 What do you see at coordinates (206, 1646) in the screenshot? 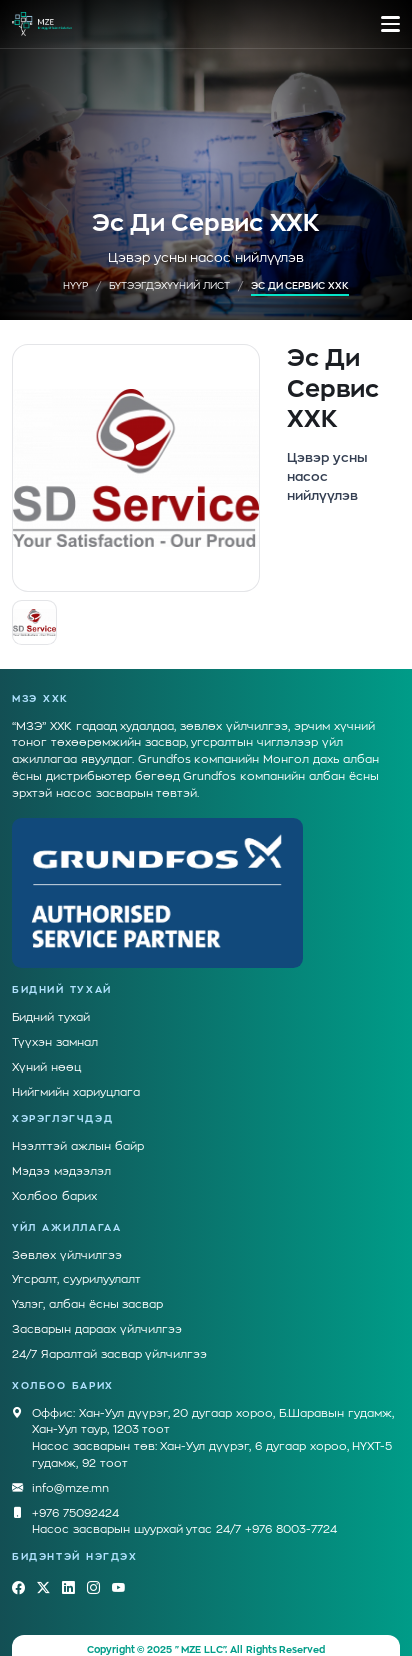
I see `Грийн Софт ХХК` at bounding box center [206, 1646].